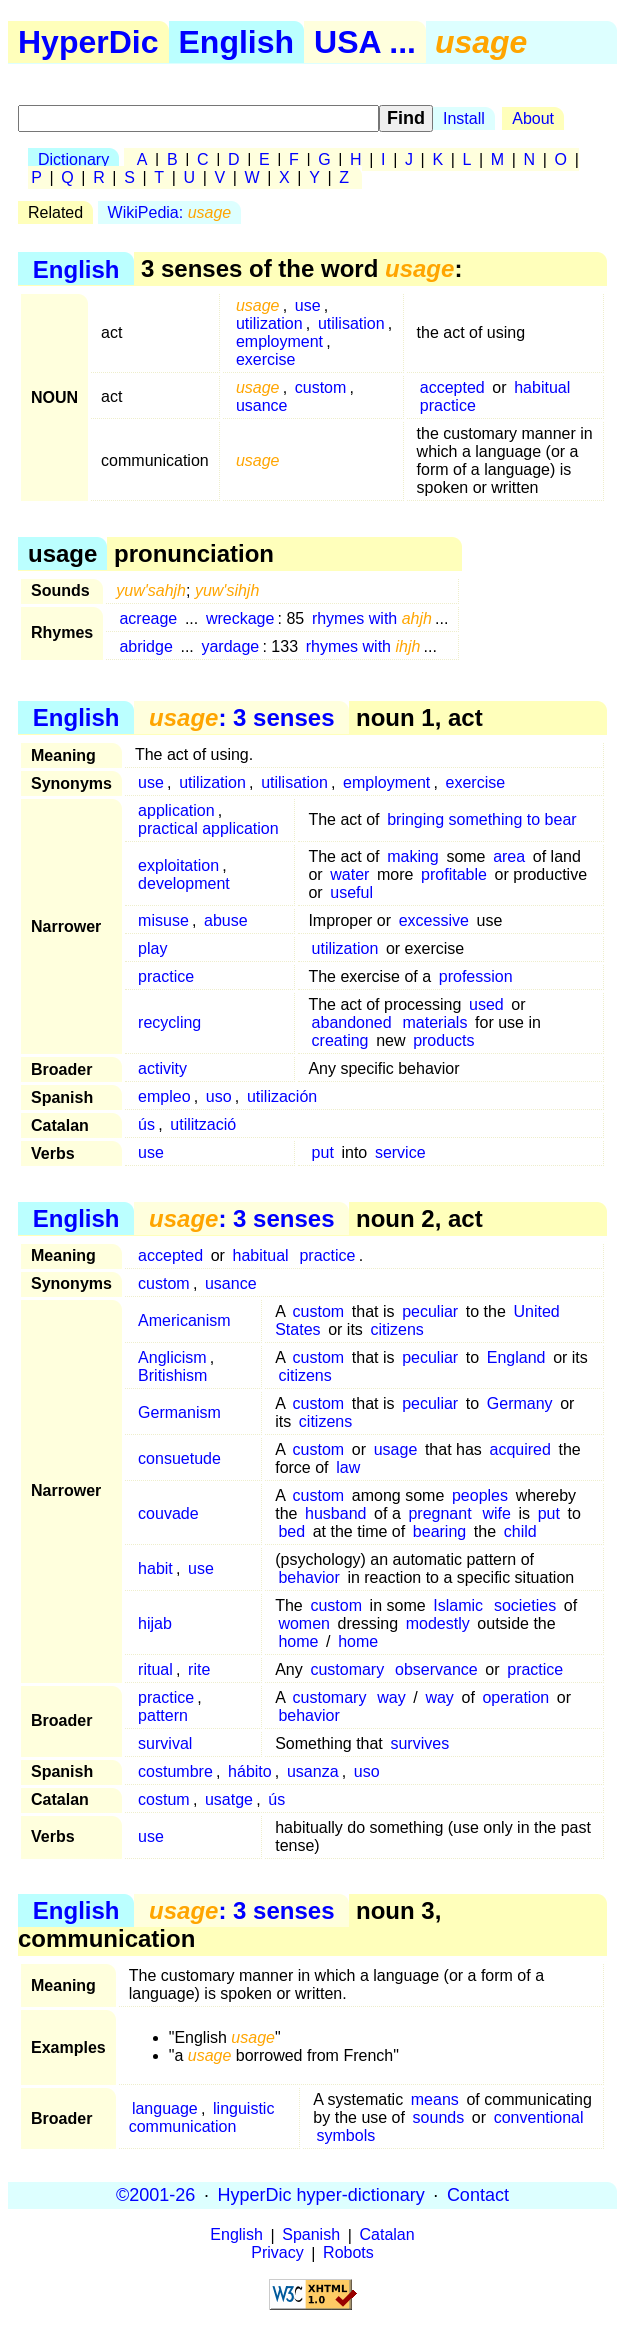 Image resolution: width=625 pixels, height=2330 pixels. I want to click on husband, so click(335, 1513).